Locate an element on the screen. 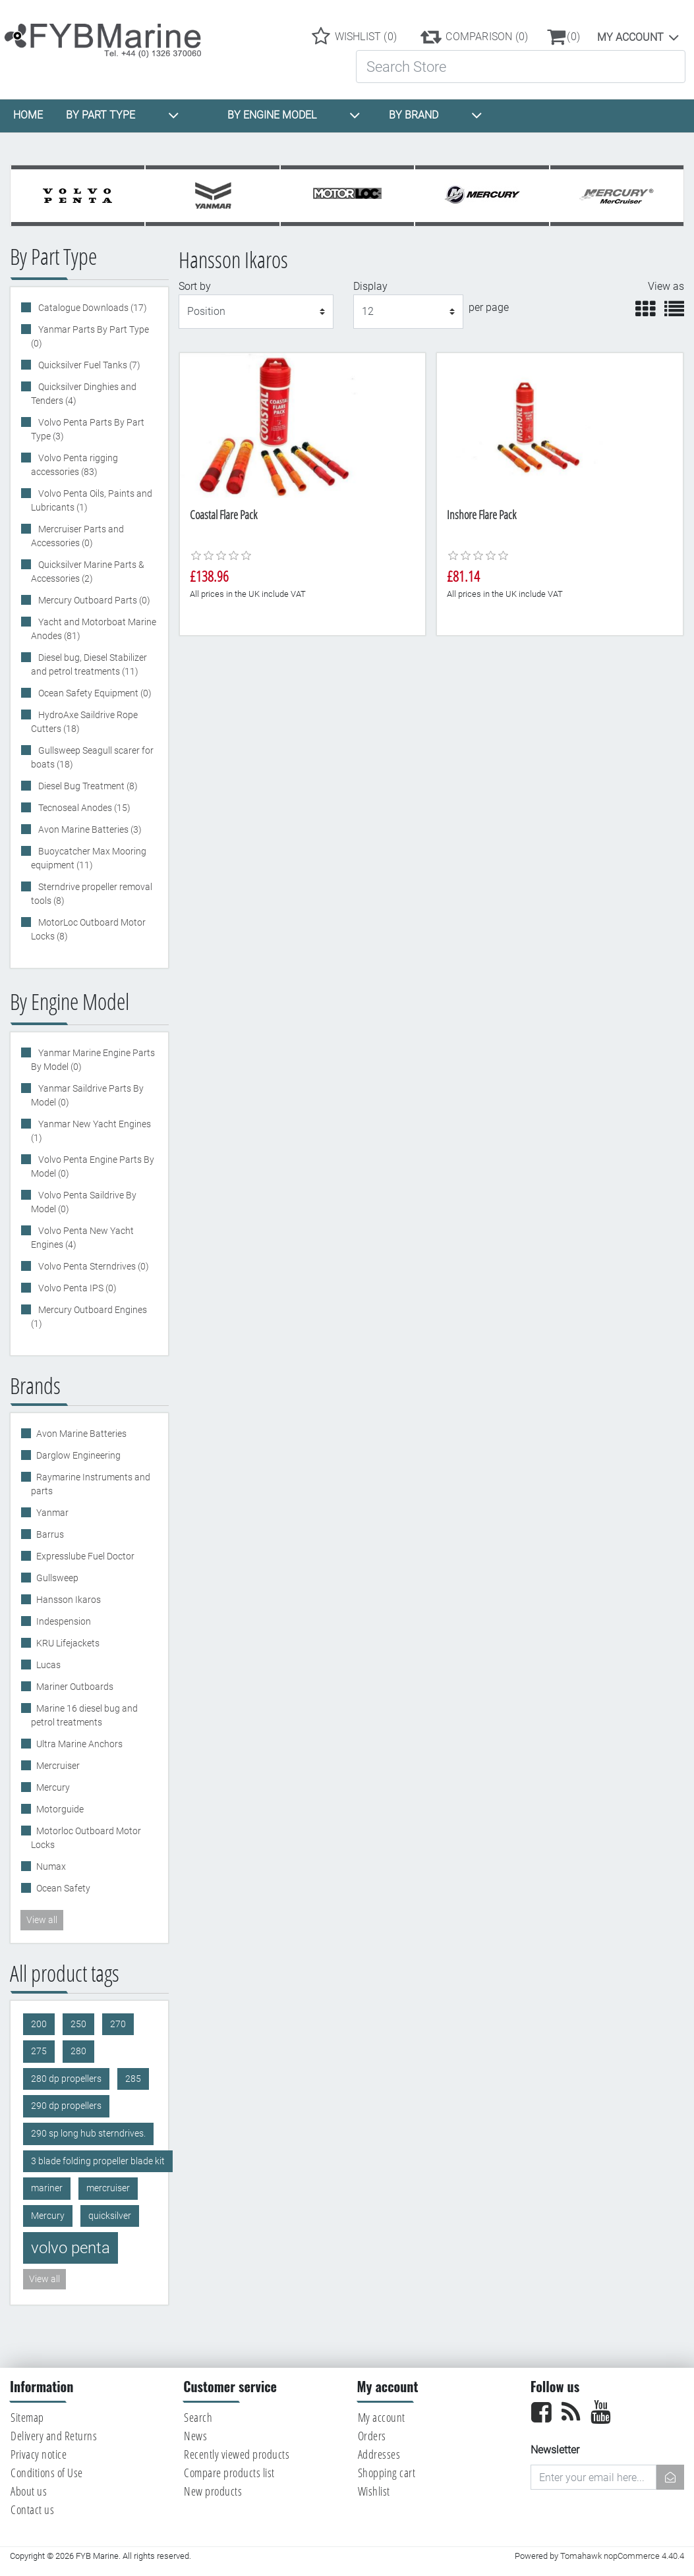  Inshore Flare Pack is located at coordinates (481, 514).